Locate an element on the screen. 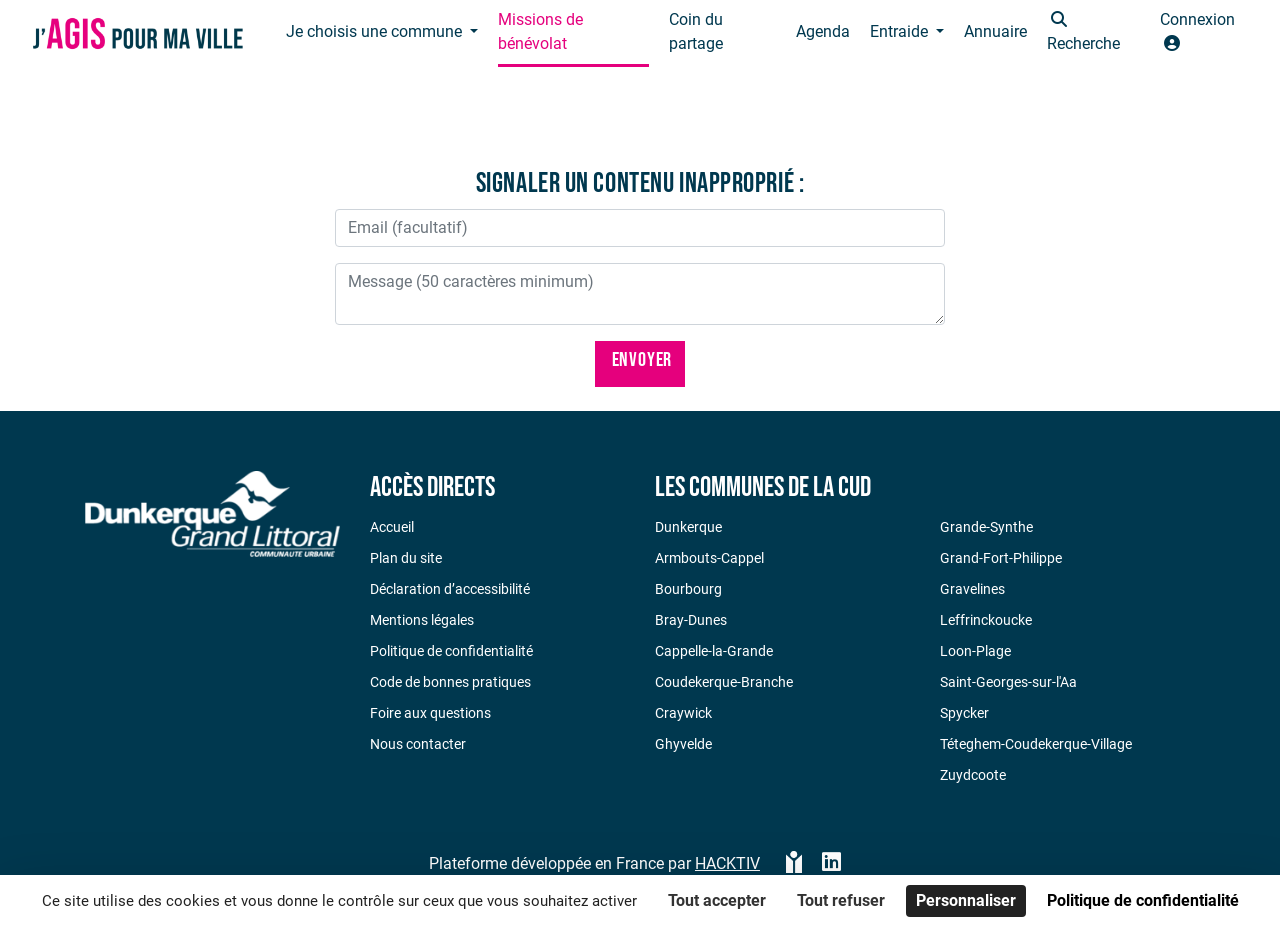 Image resolution: width=1280 pixels, height=927 pixels. Spycker is located at coordinates (964, 713).